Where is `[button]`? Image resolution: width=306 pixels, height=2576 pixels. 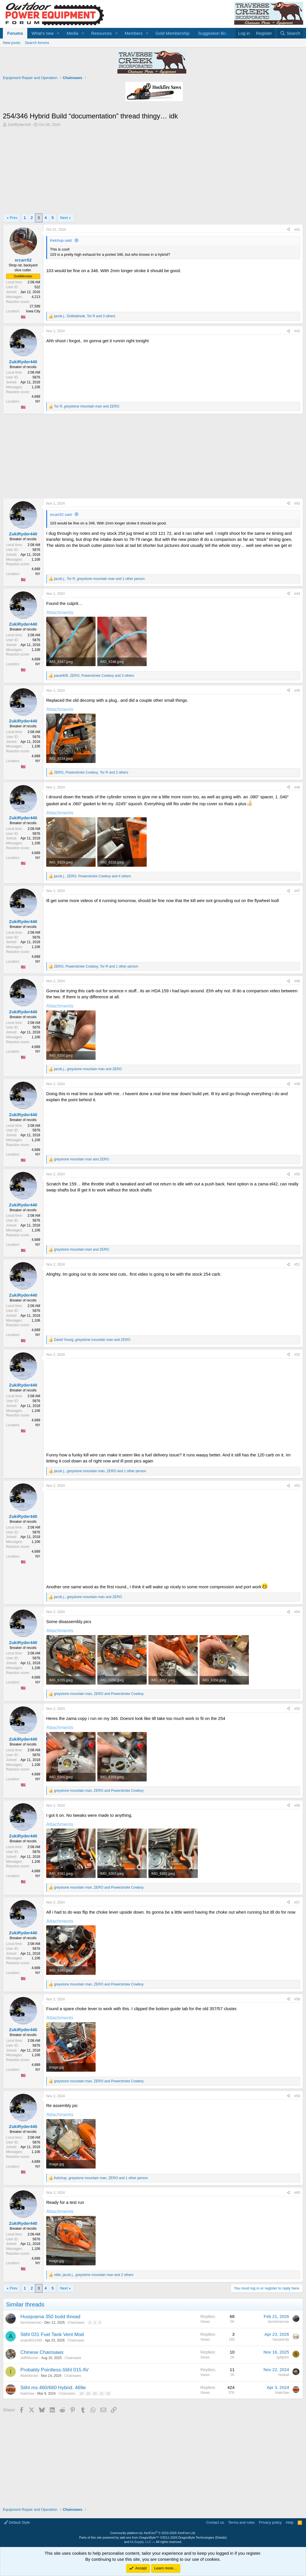 [button] is located at coordinates (58, 33).